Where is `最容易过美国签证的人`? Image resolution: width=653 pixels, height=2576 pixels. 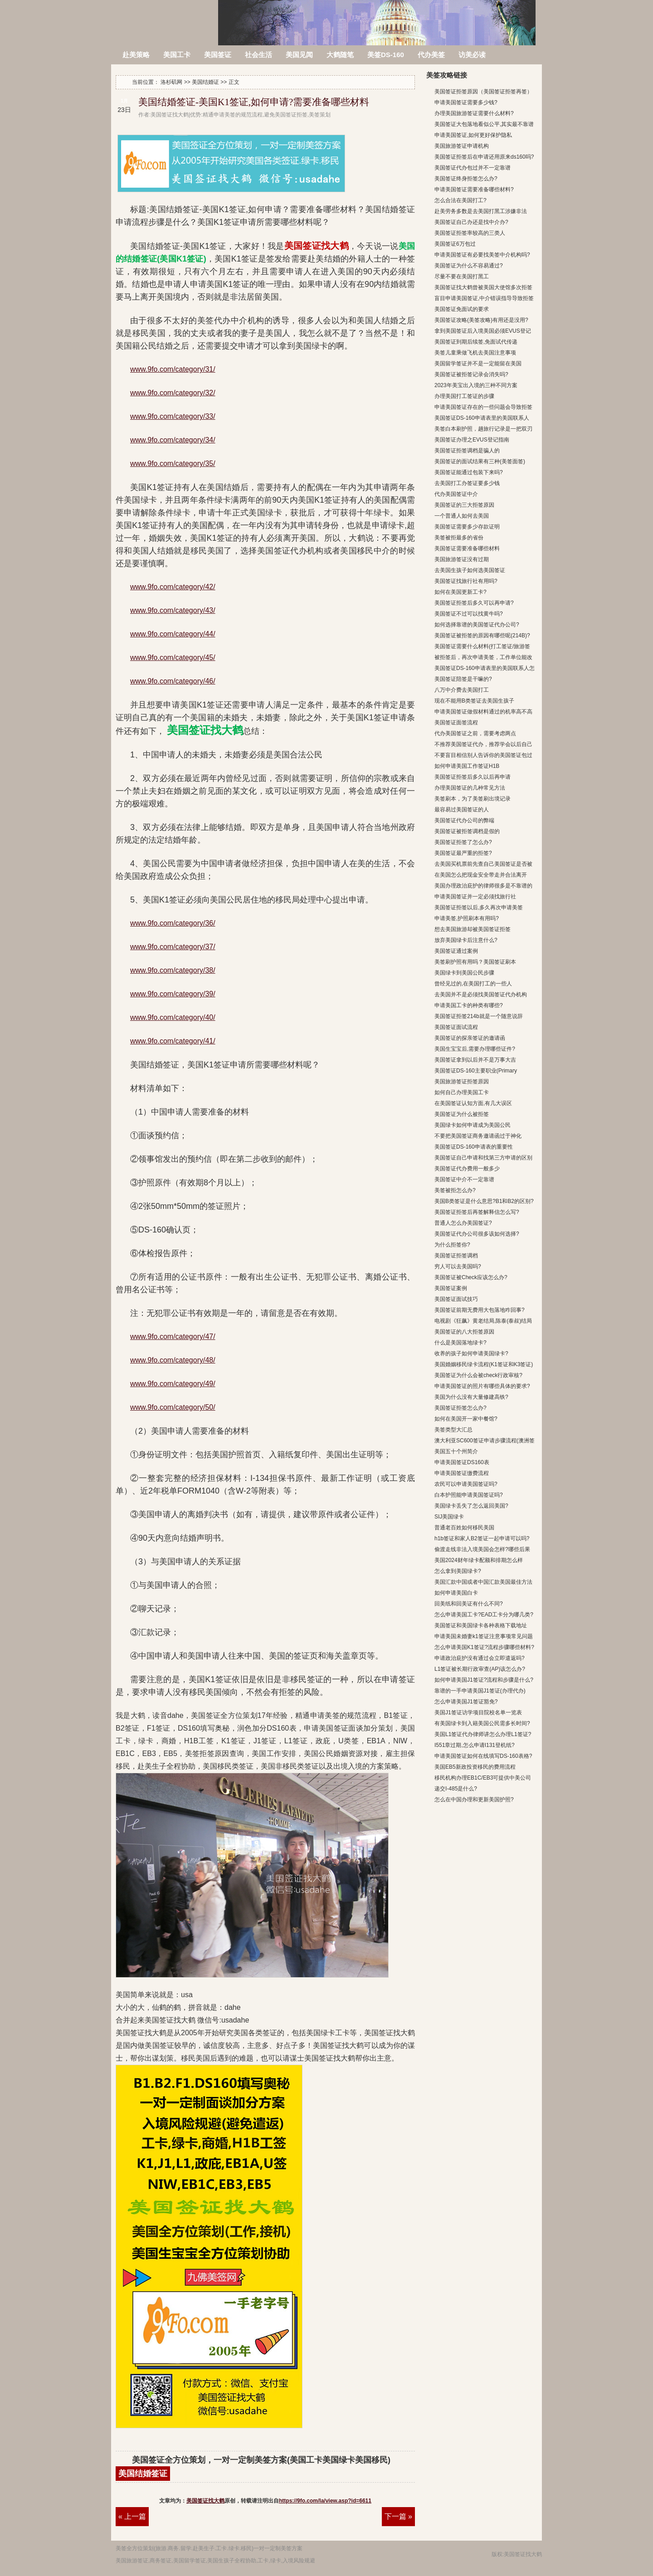 最容易过美国签证的人 is located at coordinates (461, 809).